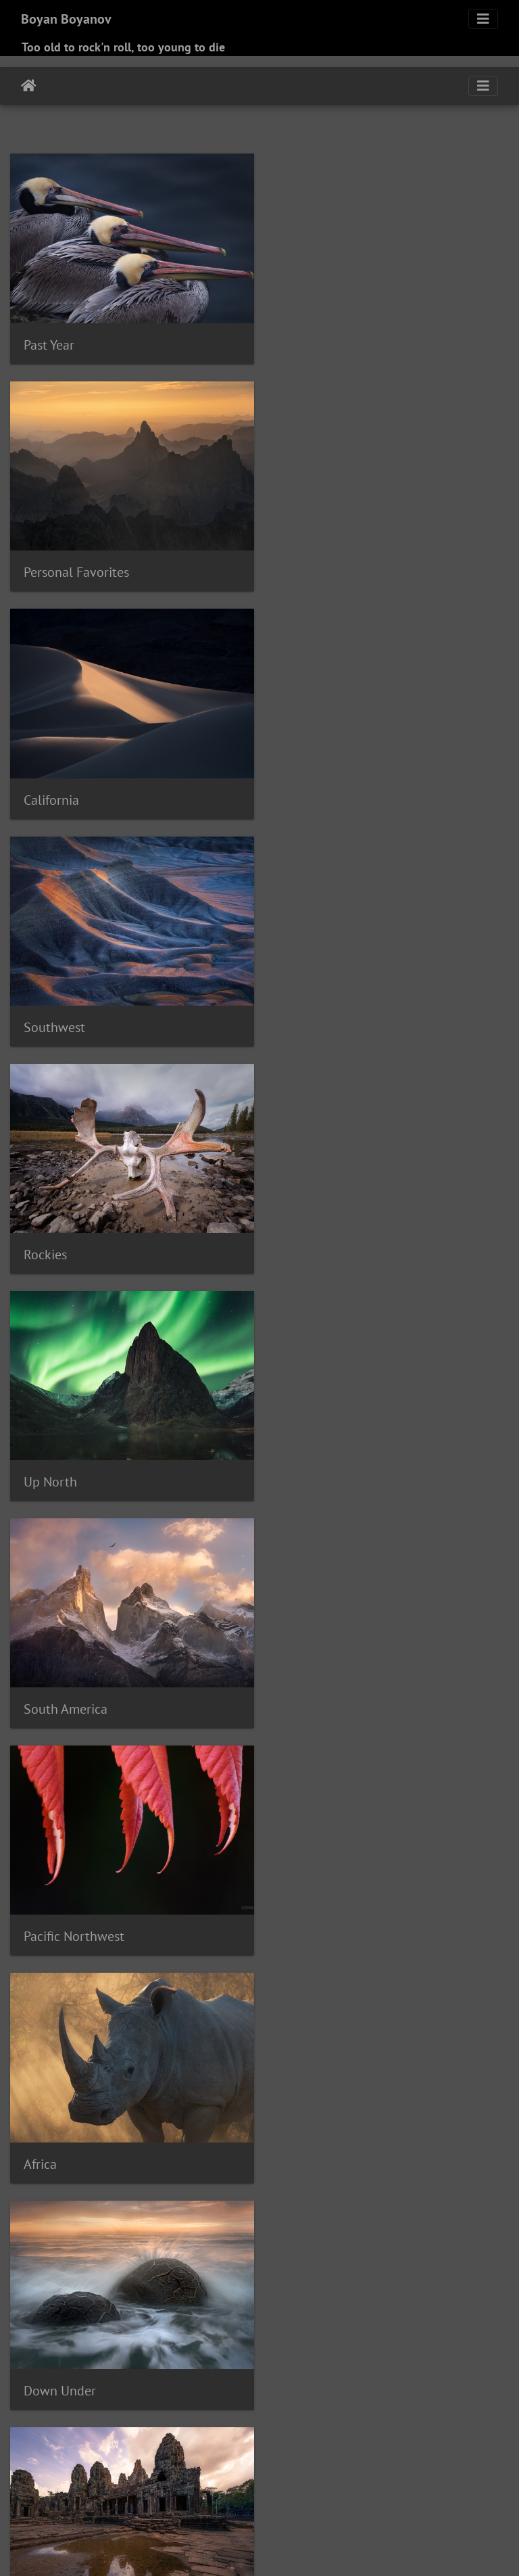 This screenshot has height=2576, width=519. Describe the element at coordinates (79, 2133) in the screenshot. I see `Alex "Ryder" Cookie` at that location.